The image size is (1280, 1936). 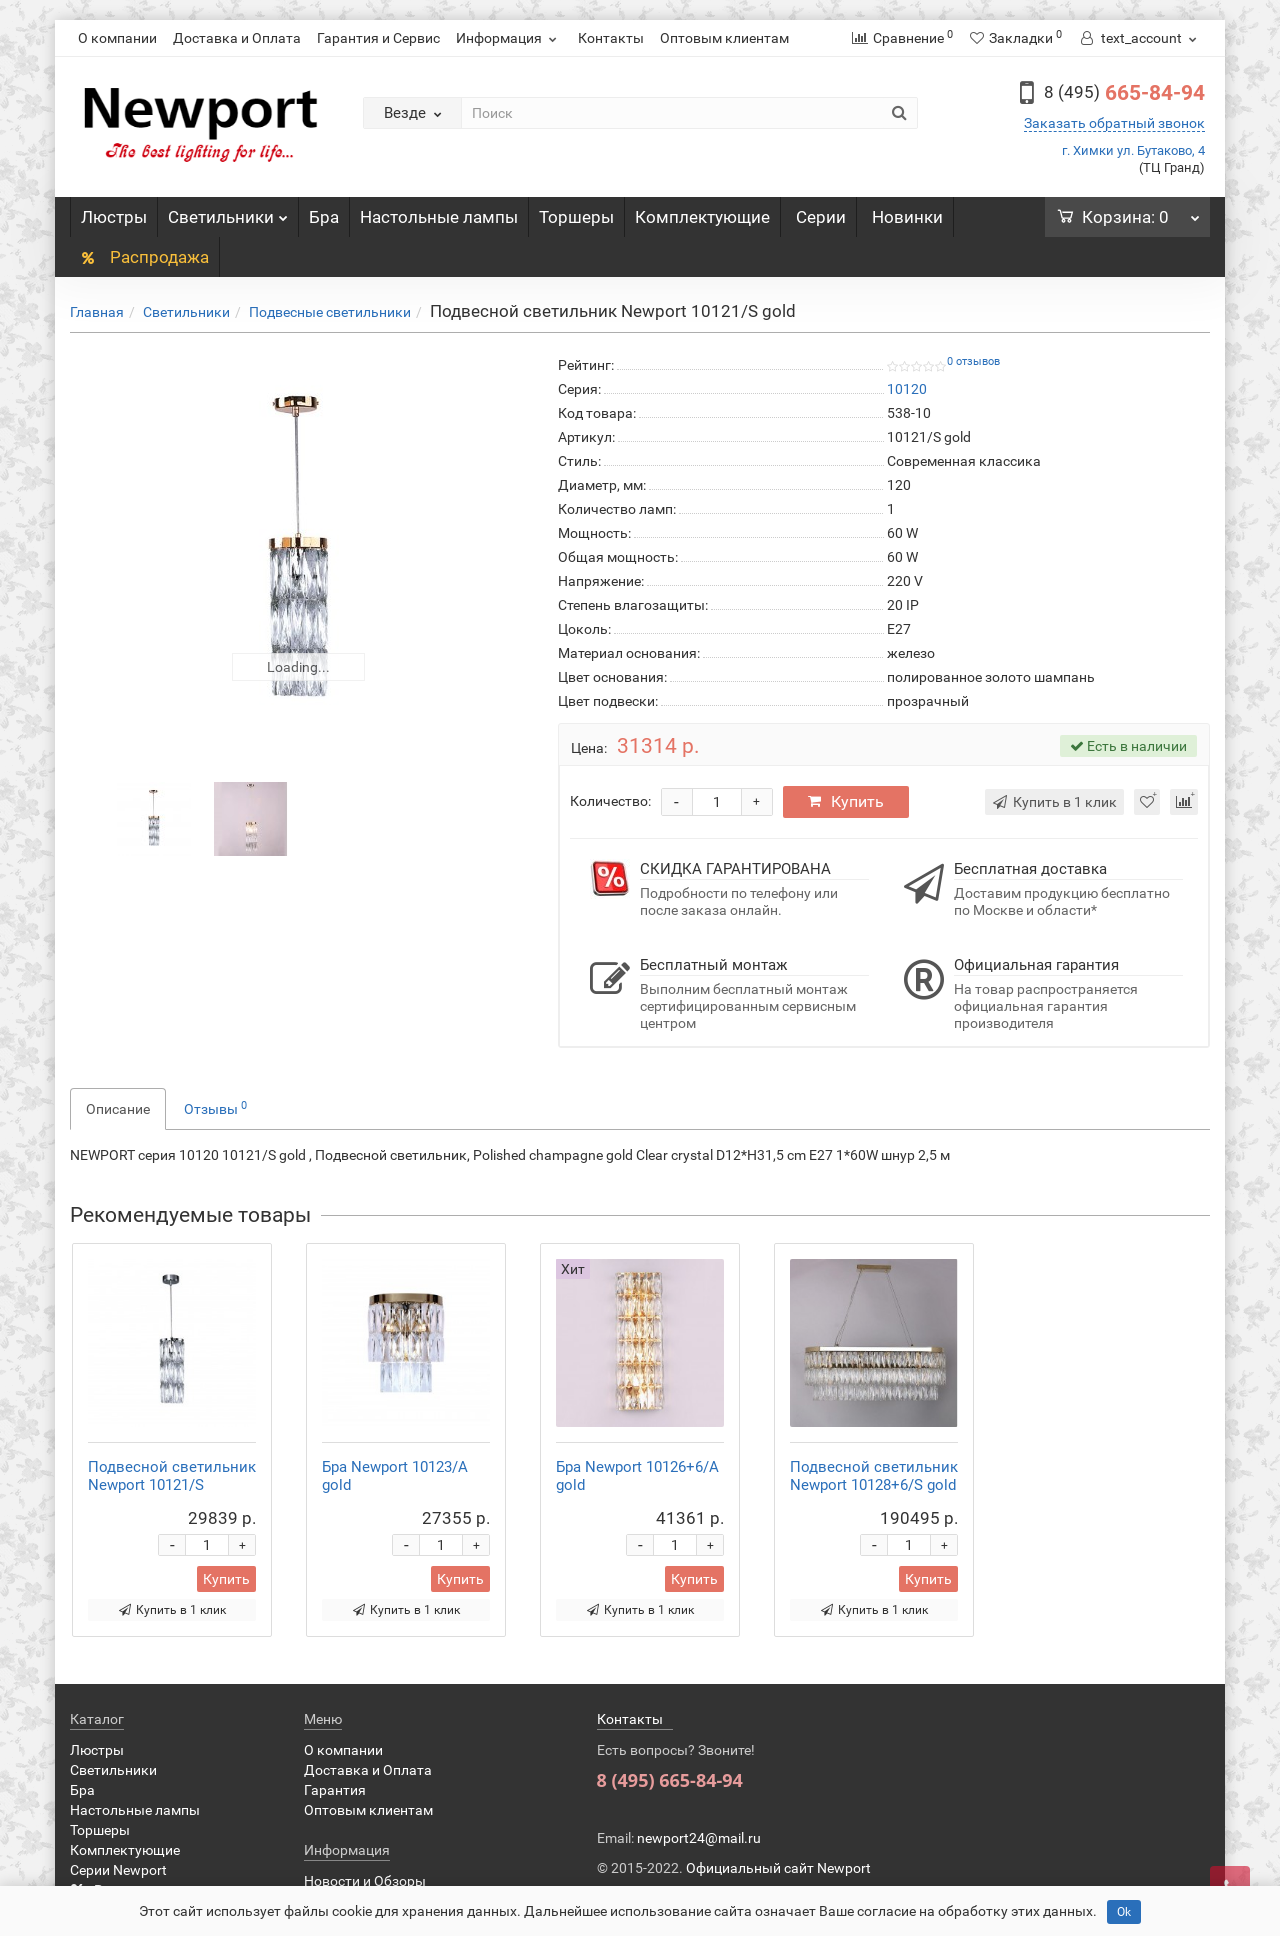 I want to click on Торшеры, so click(x=576, y=217).